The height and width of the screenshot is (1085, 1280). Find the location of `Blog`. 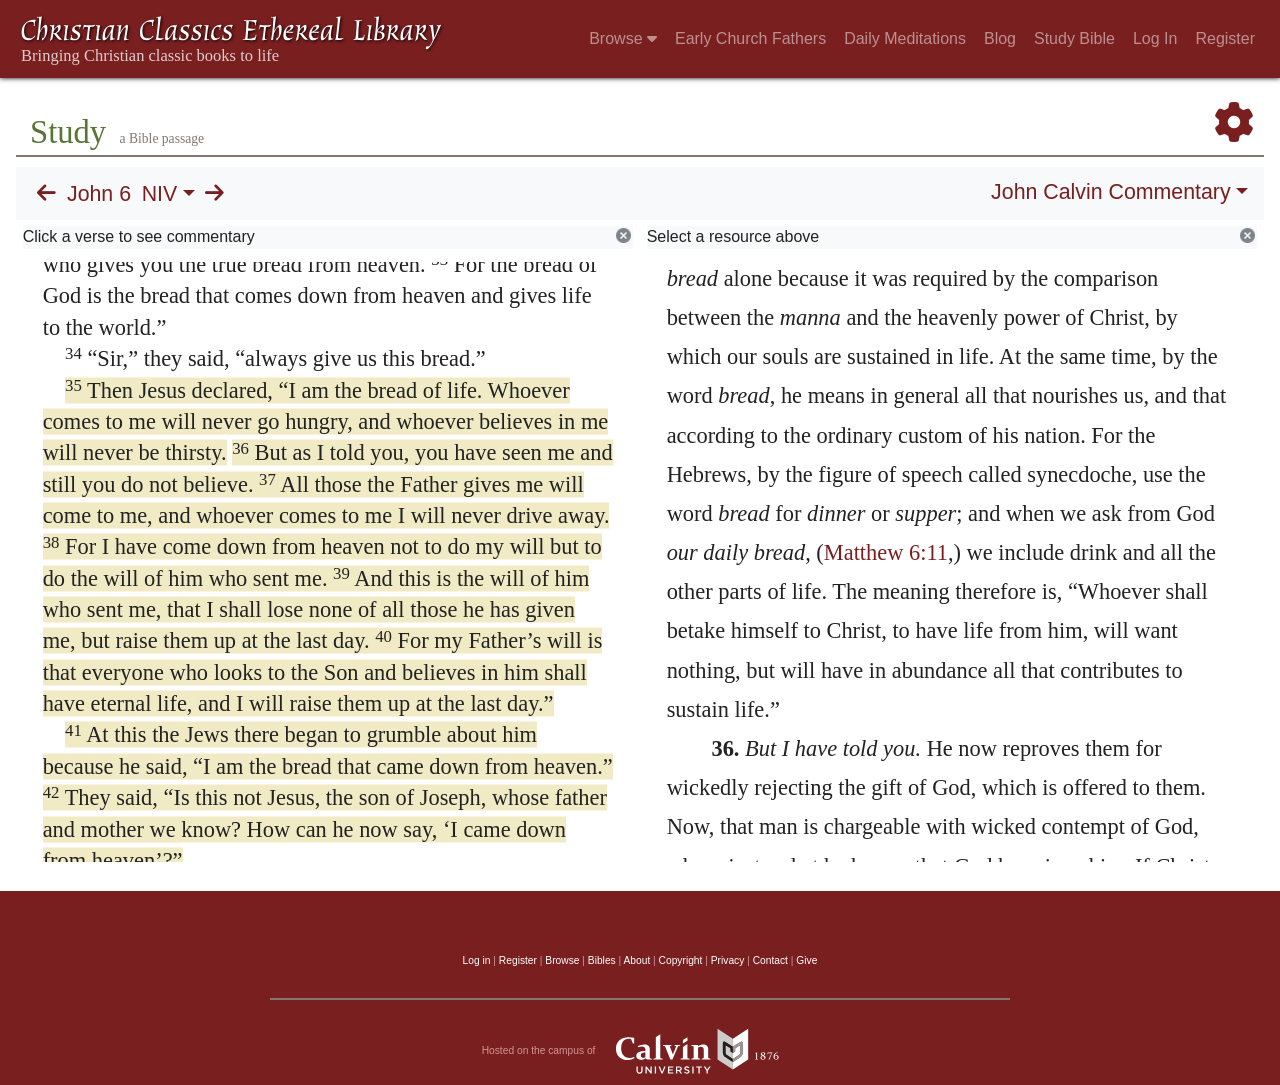

Blog is located at coordinates (1000, 38).